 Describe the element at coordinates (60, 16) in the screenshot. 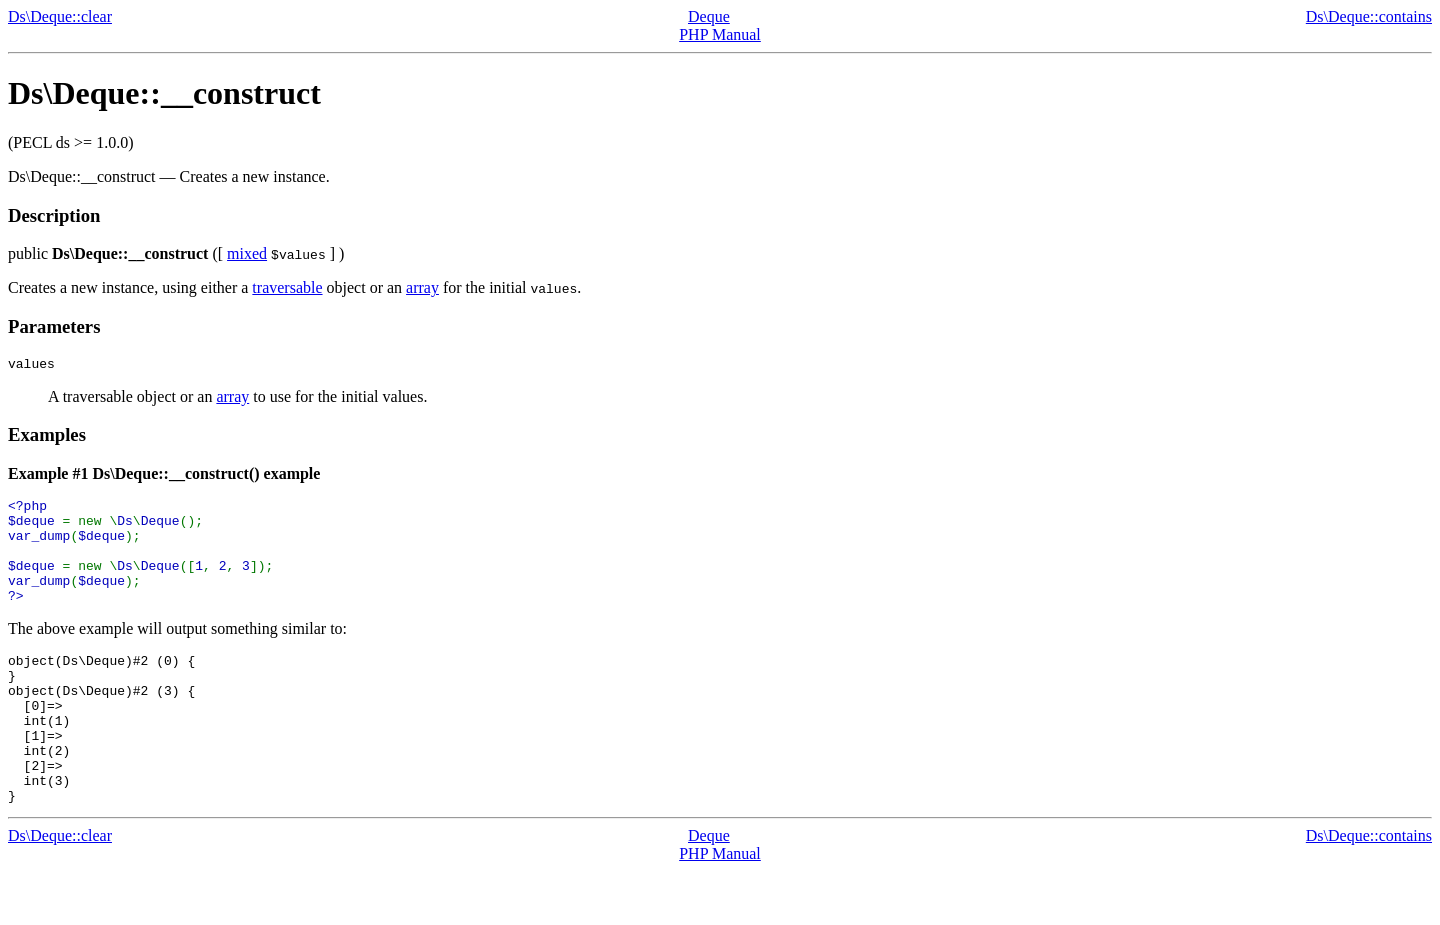

I see `Ds\Deque::clear` at that location.